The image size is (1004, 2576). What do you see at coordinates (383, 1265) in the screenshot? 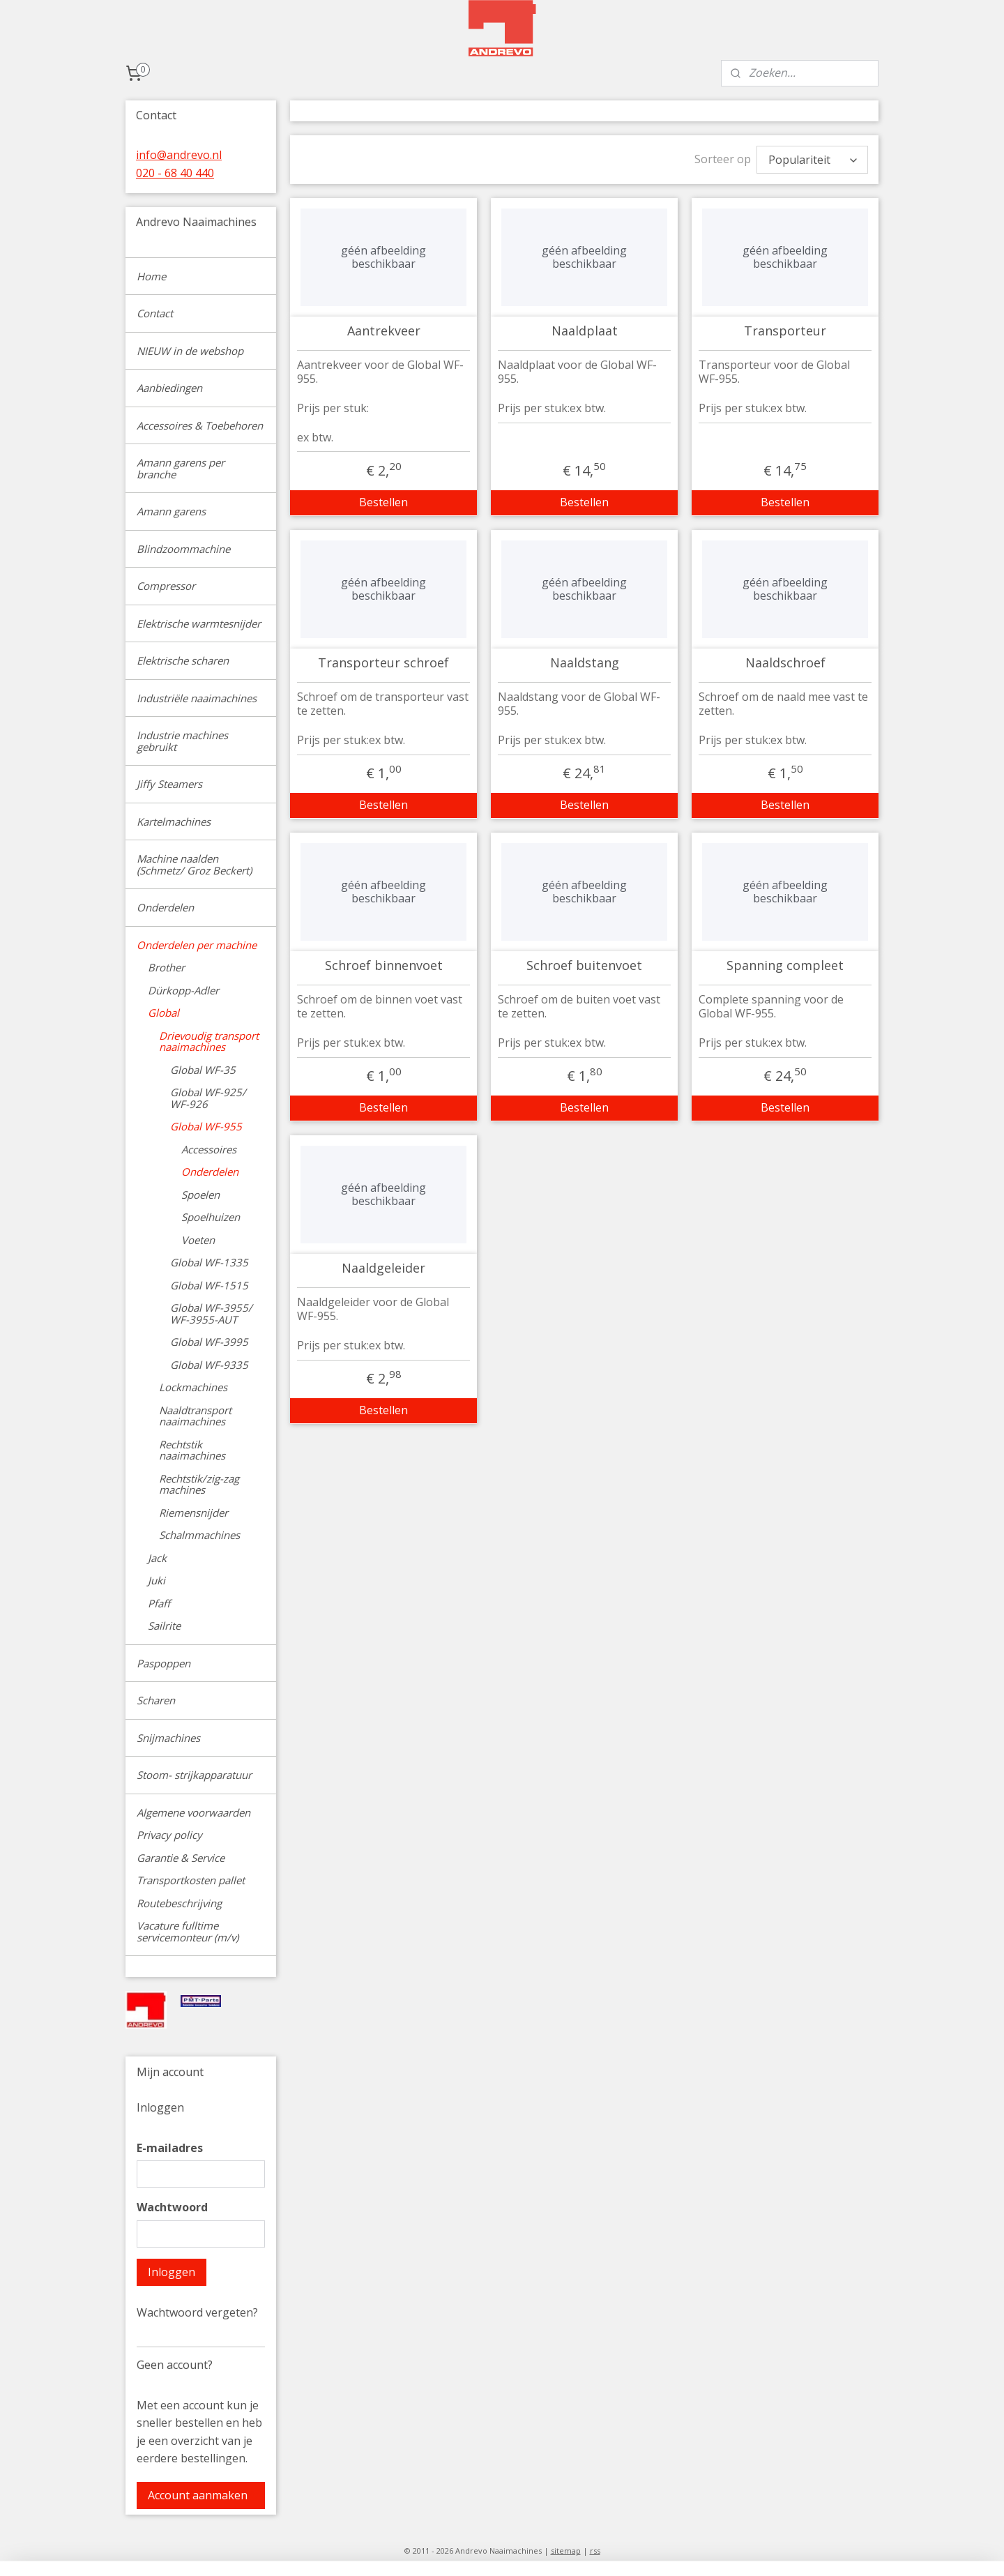
I see `Naaldgeleider` at bounding box center [383, 1265].